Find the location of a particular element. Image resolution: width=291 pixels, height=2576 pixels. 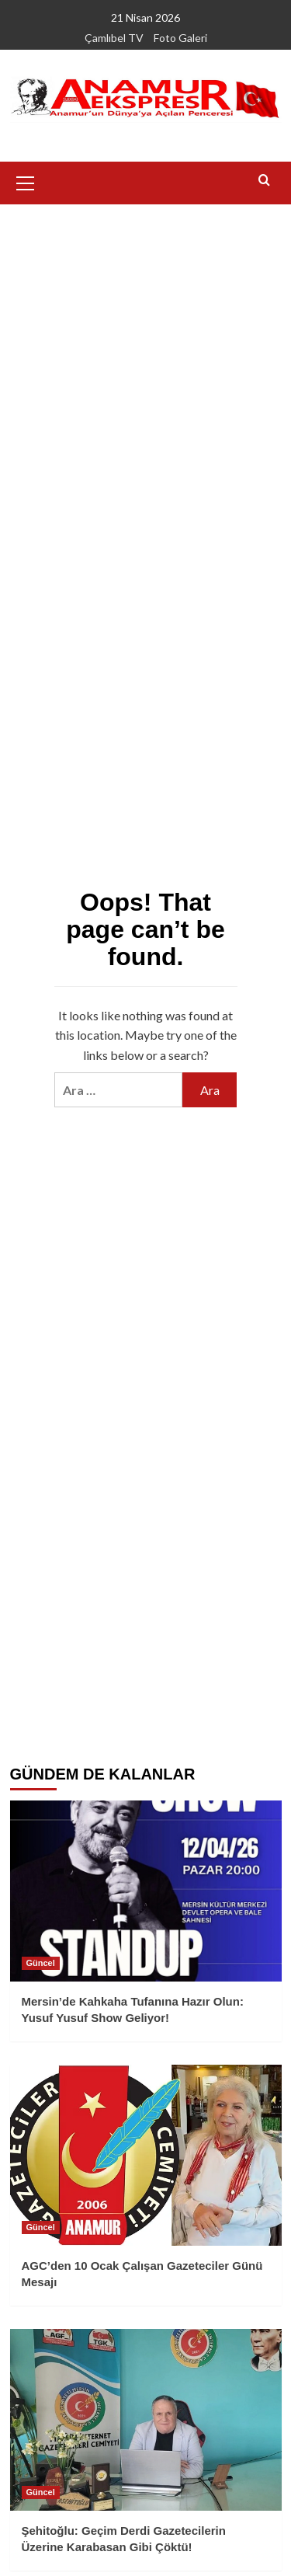

[button] is located at coordinates (25, 181).